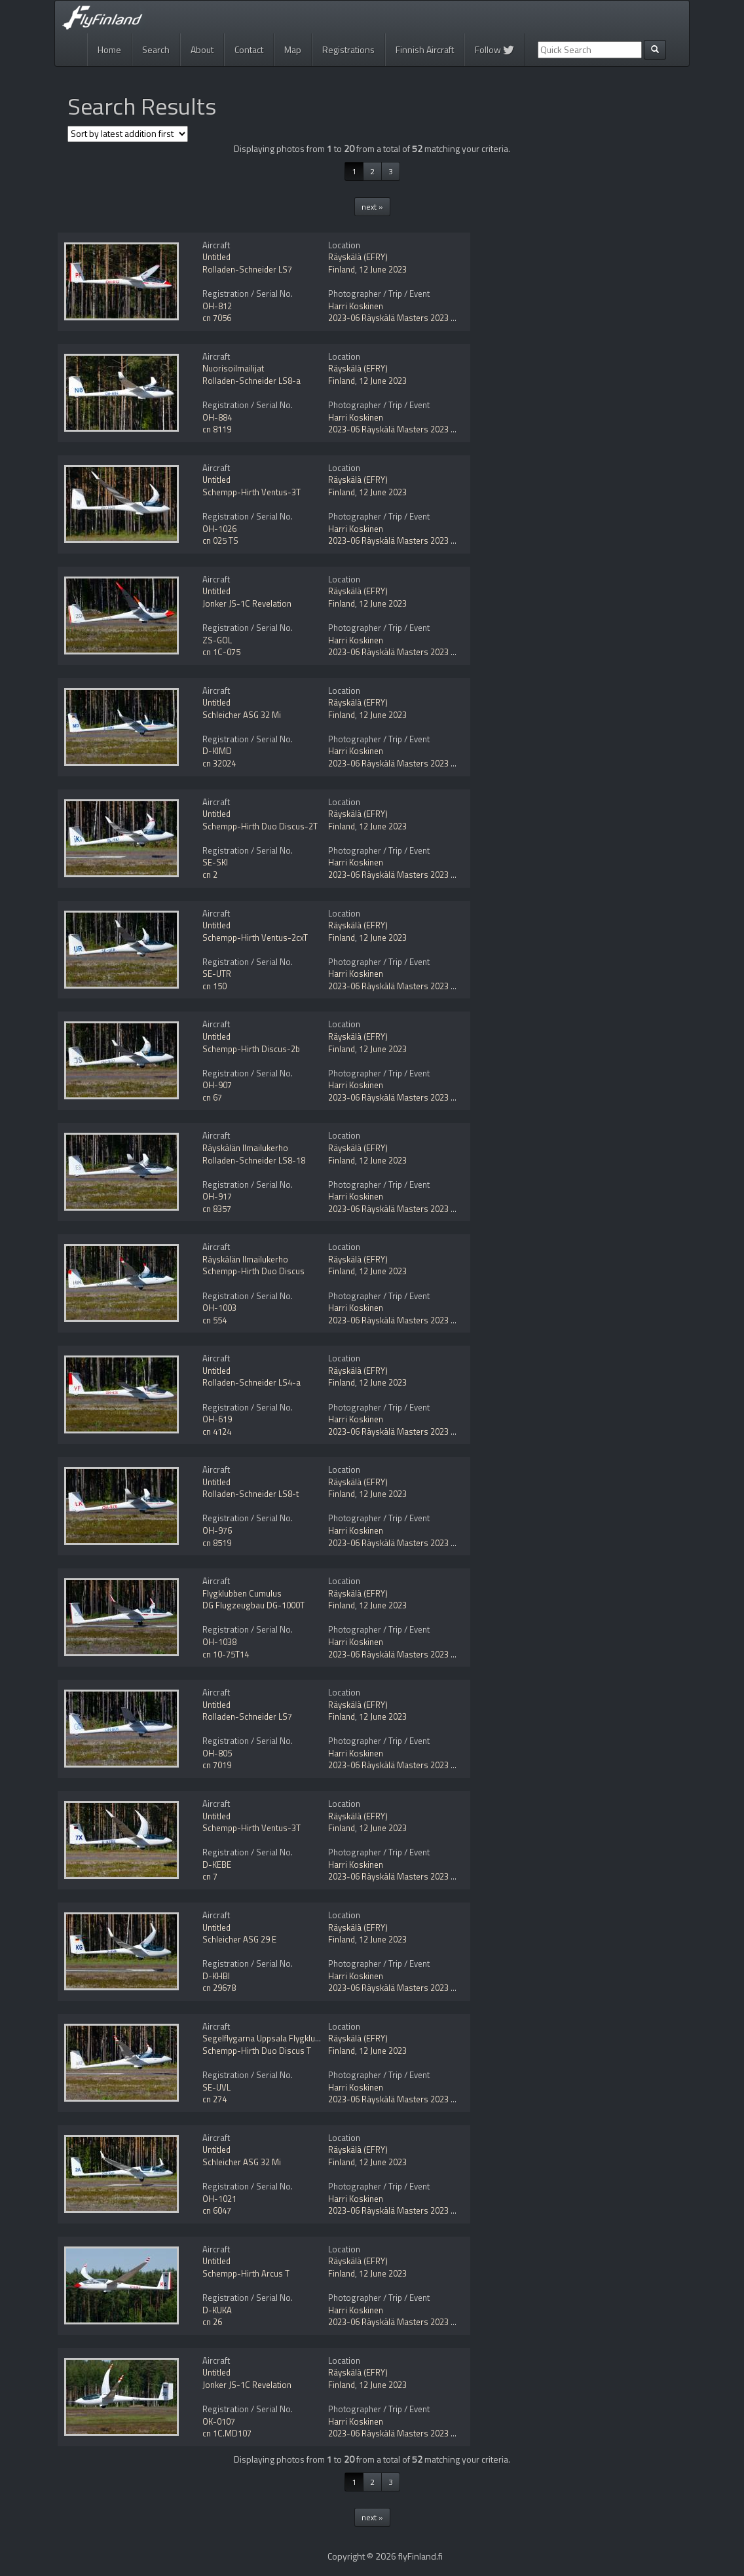 The height and width of the screenshot is (2576, 744). I want to click on Untitled, so click(216, 256).